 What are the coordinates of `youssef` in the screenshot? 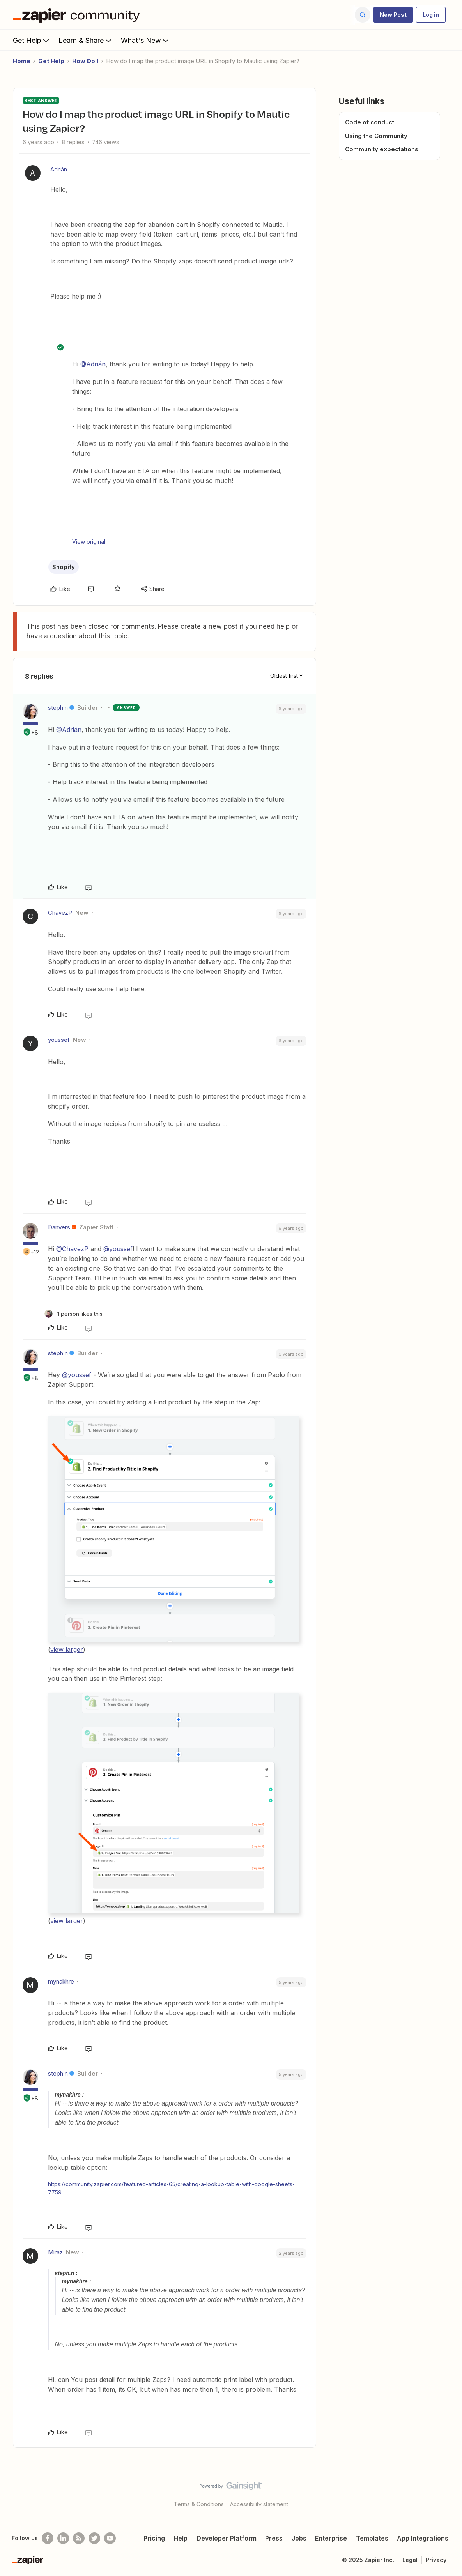 It's located at (59, 1039).